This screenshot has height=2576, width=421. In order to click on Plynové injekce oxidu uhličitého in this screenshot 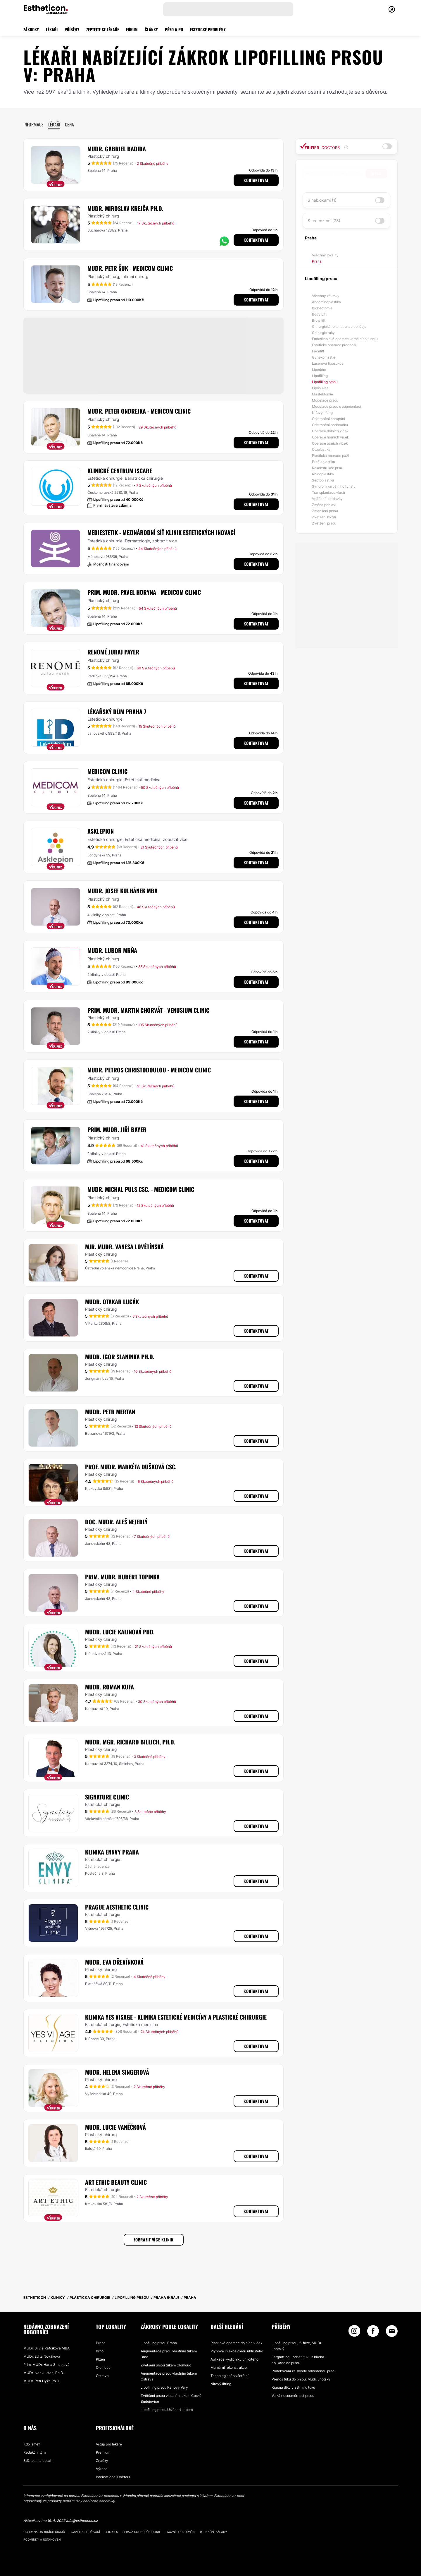, I will do `click(236, 2351)`.